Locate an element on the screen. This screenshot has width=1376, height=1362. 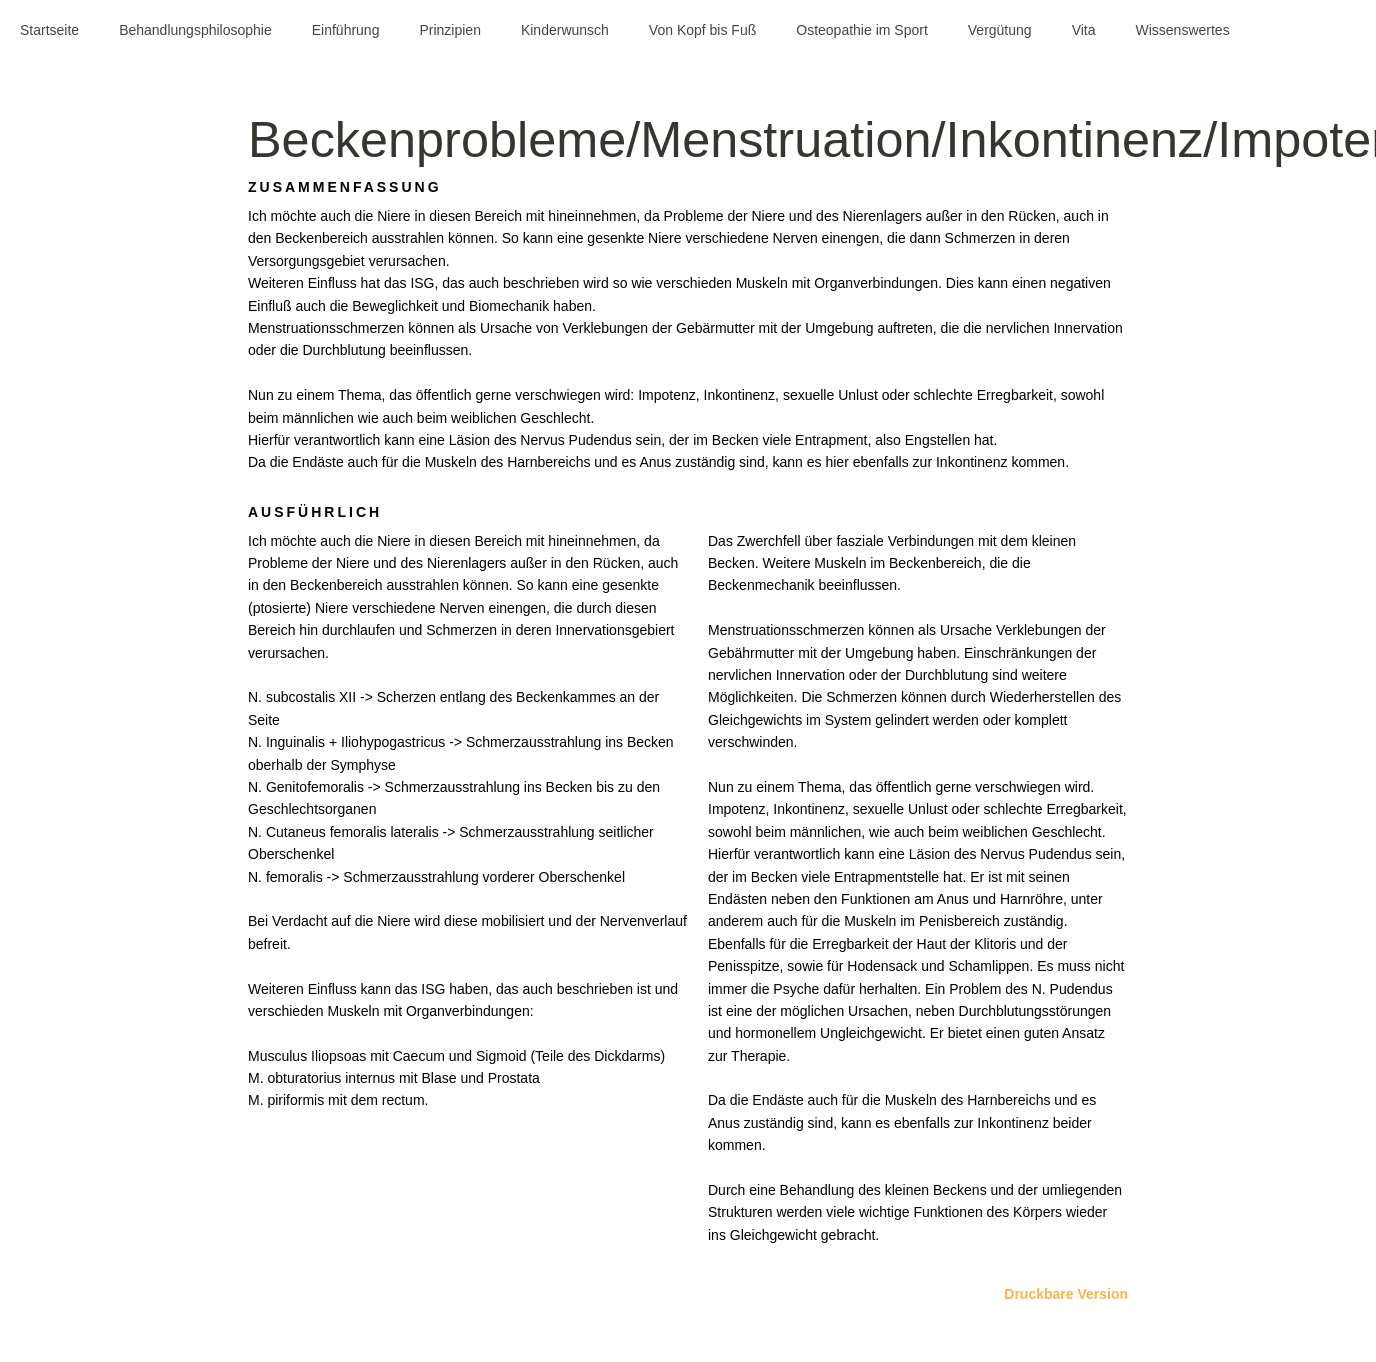
Vergütung is located at coordinates (1000, 30).